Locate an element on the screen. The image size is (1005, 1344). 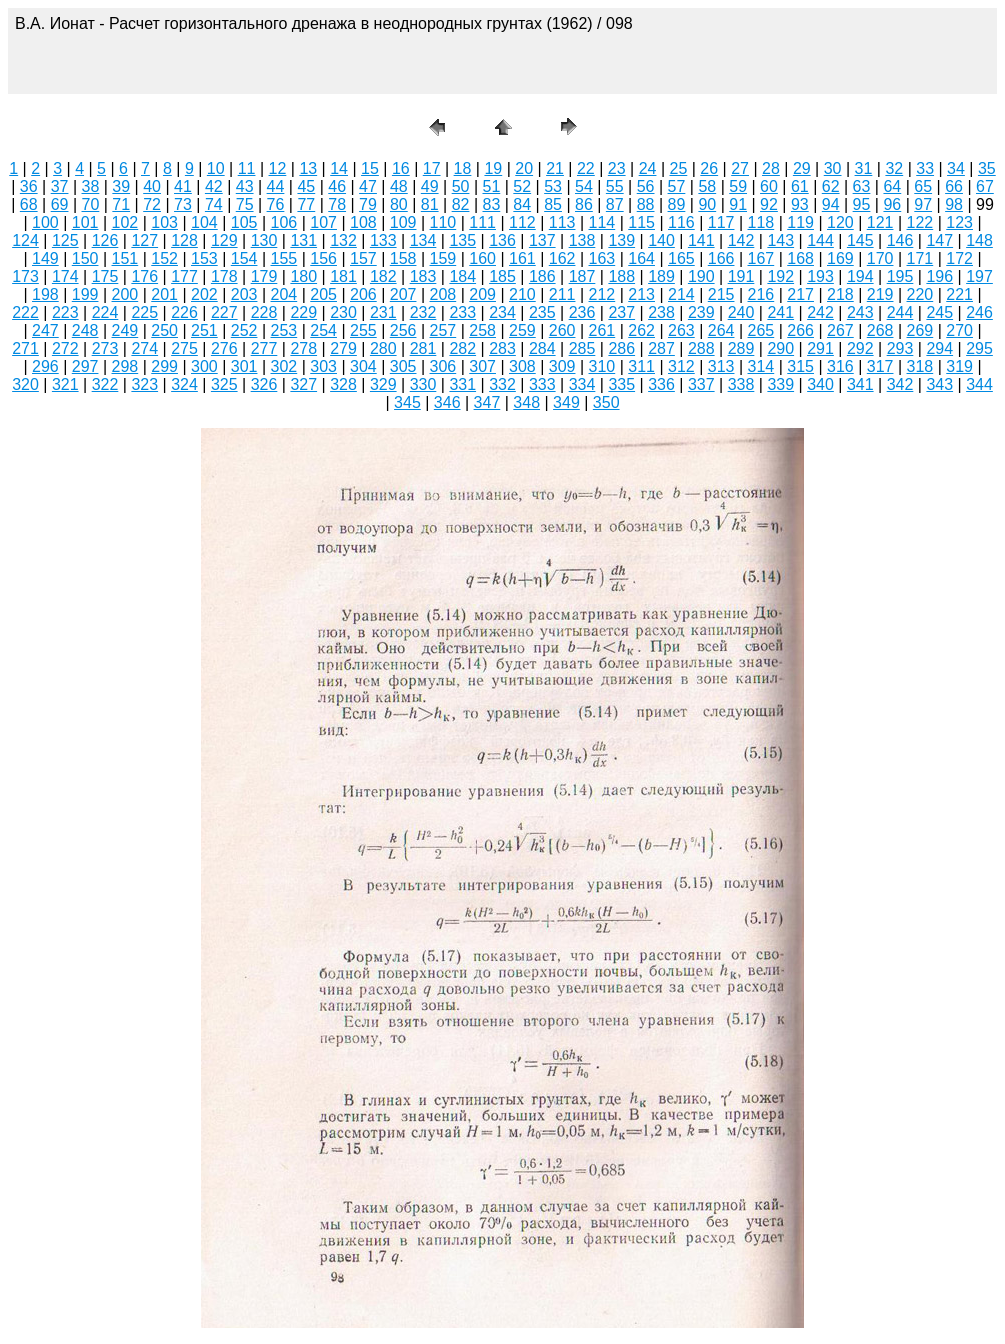
167 is located at coordinates (761, 258).